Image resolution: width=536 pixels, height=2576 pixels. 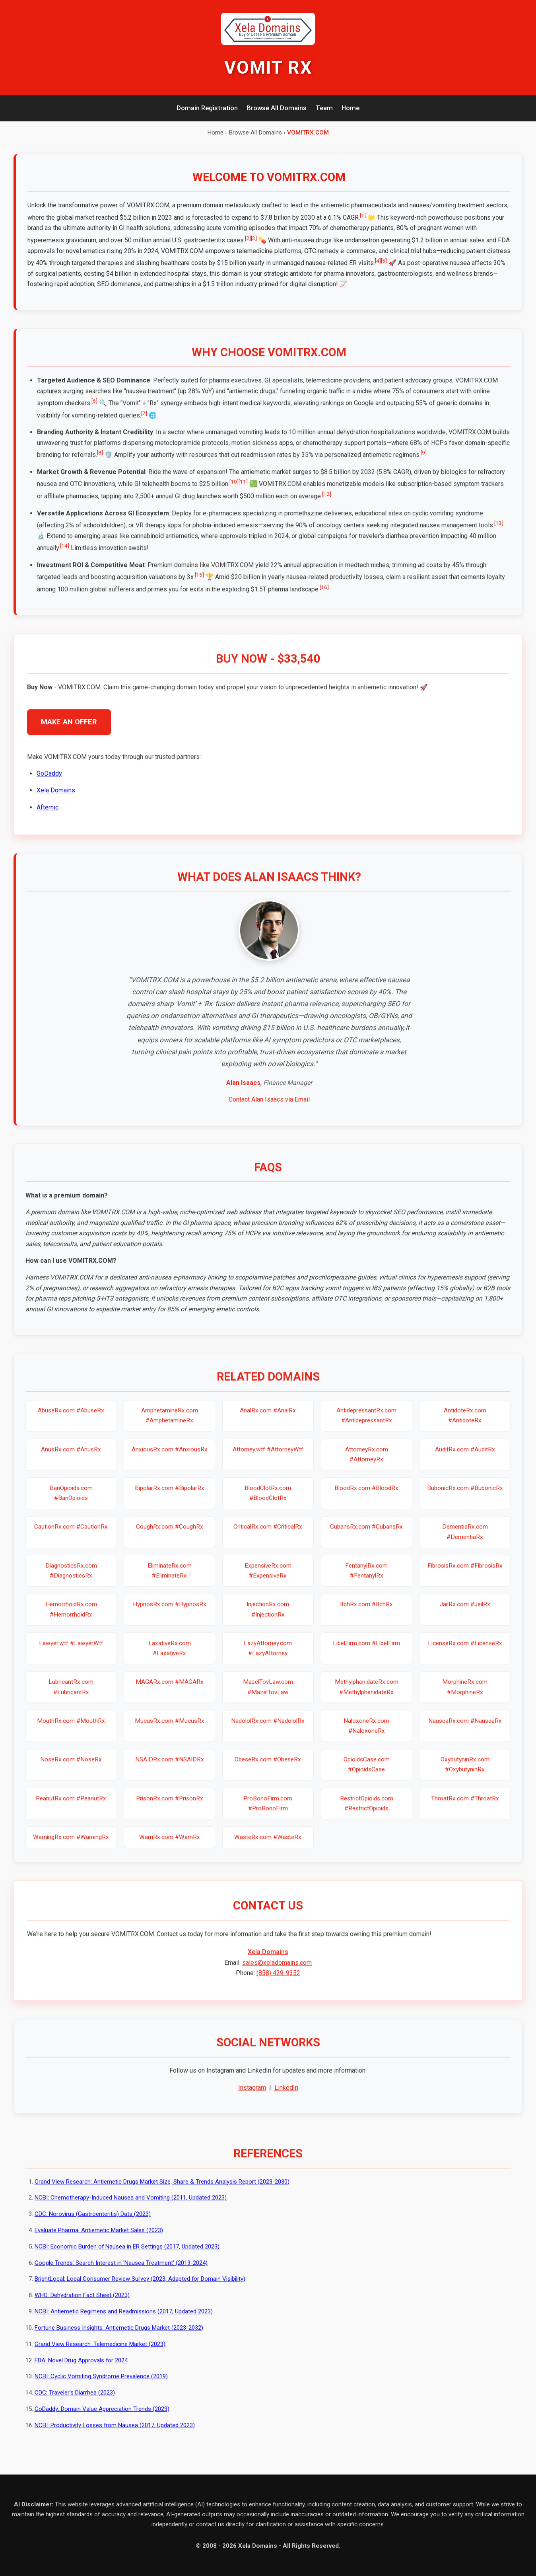 What do you see at coordinates (465, 1728) in the screenshot?
I see `NauseaRx.com #NauseaRx` at bounding box center [465, 1728].